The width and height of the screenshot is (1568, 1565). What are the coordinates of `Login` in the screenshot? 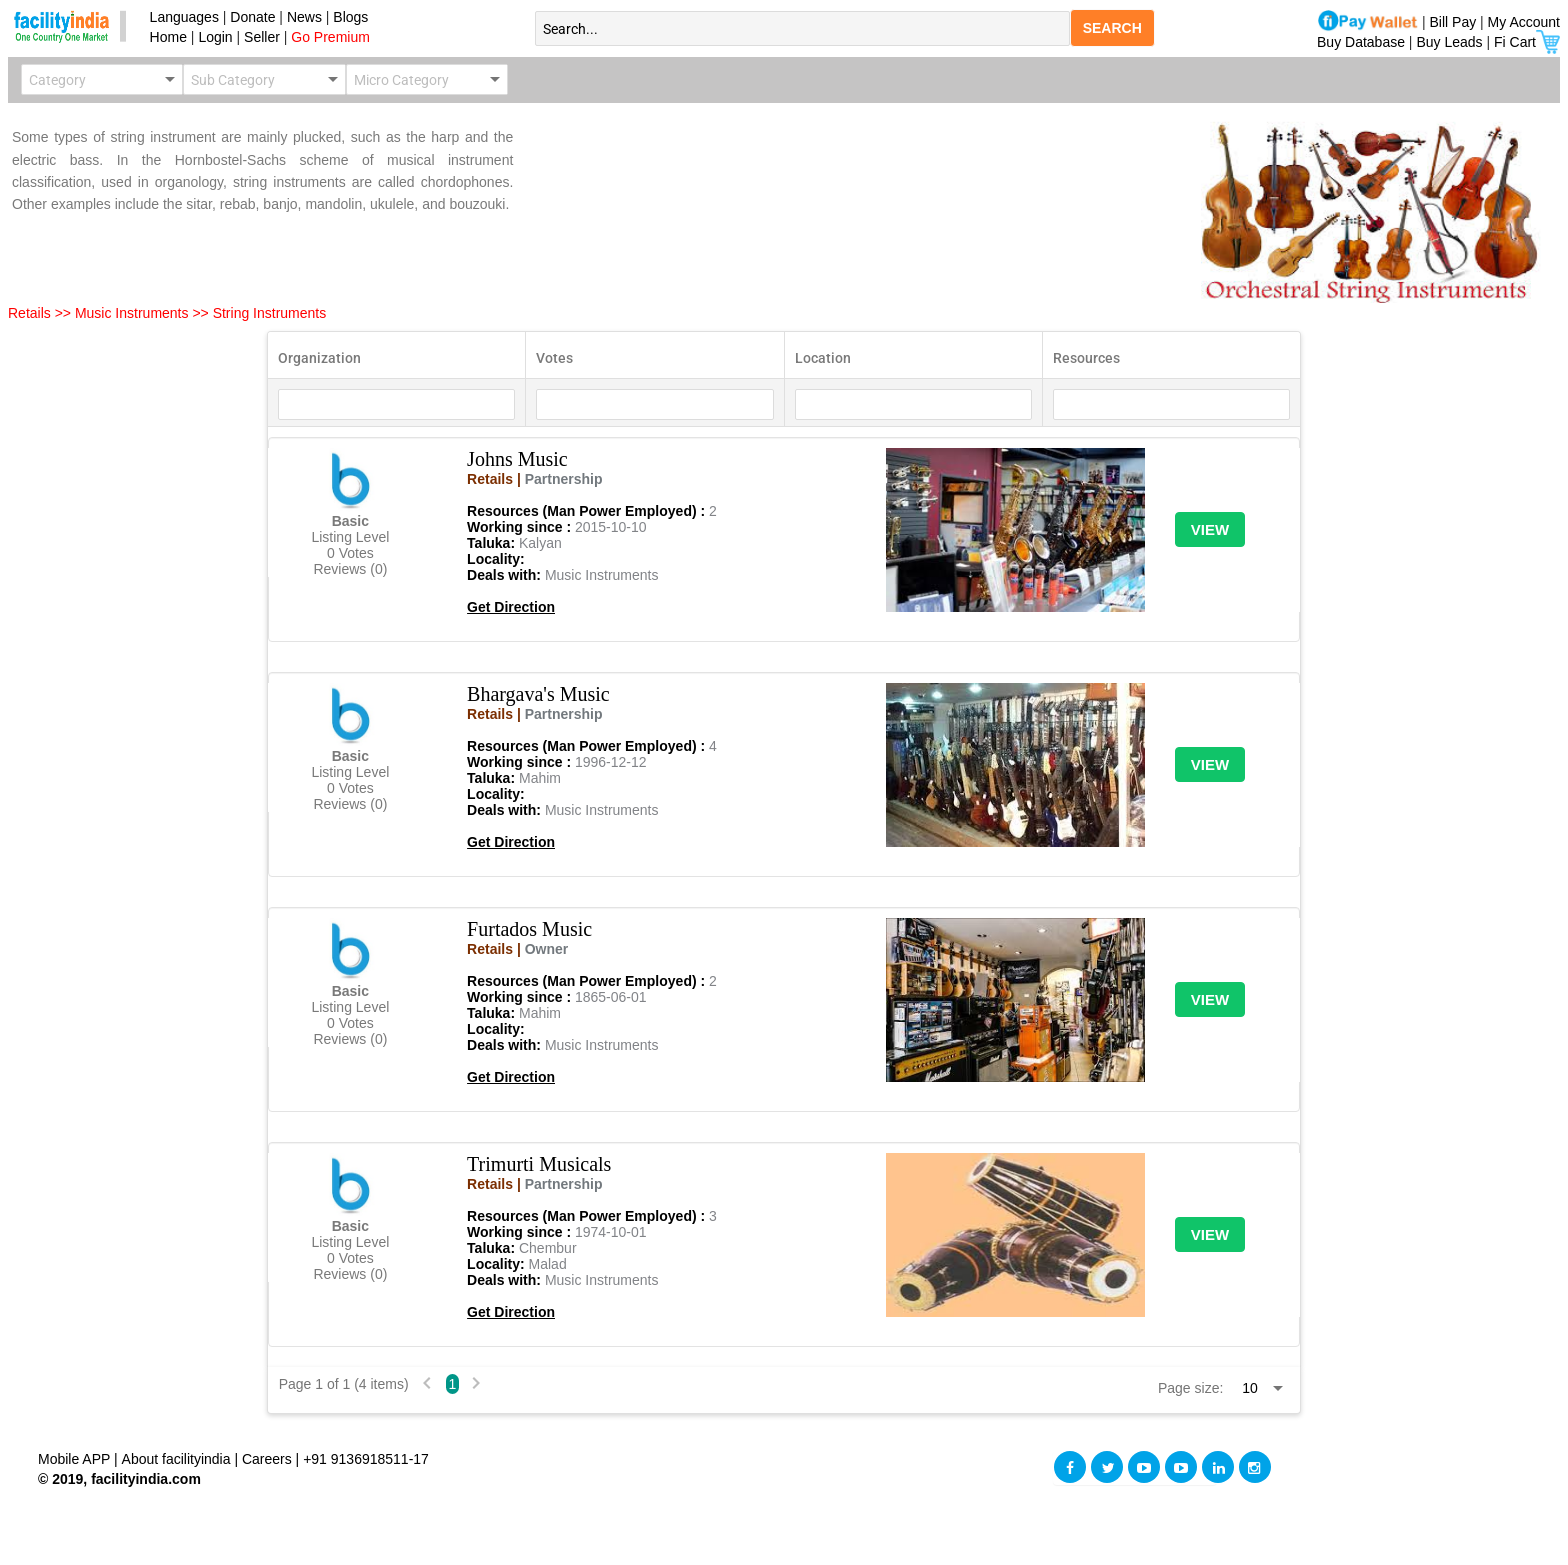 It's located at (215, 37).